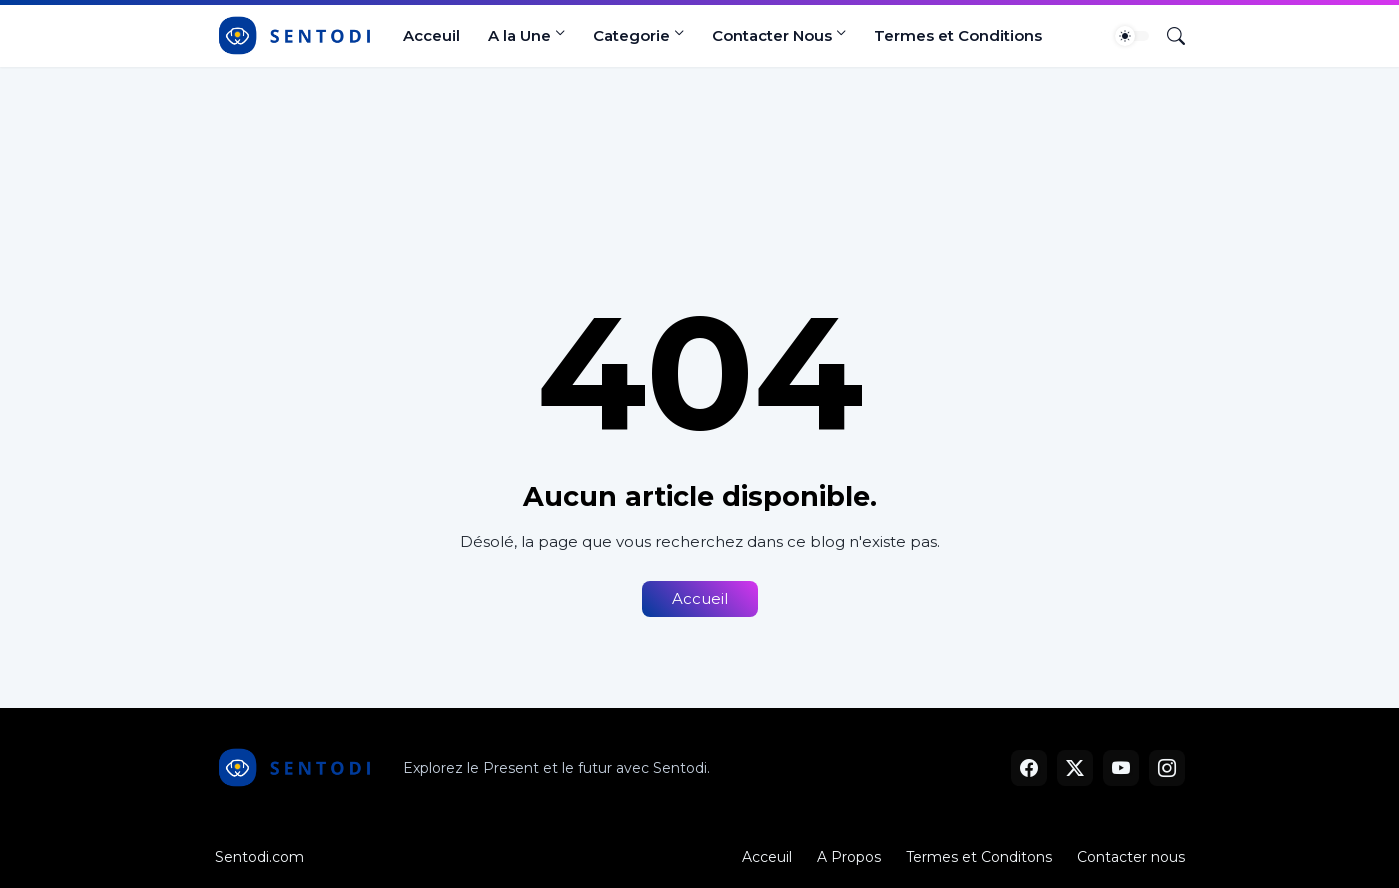  I want to click on Contacter nous, so click(1131, 857).